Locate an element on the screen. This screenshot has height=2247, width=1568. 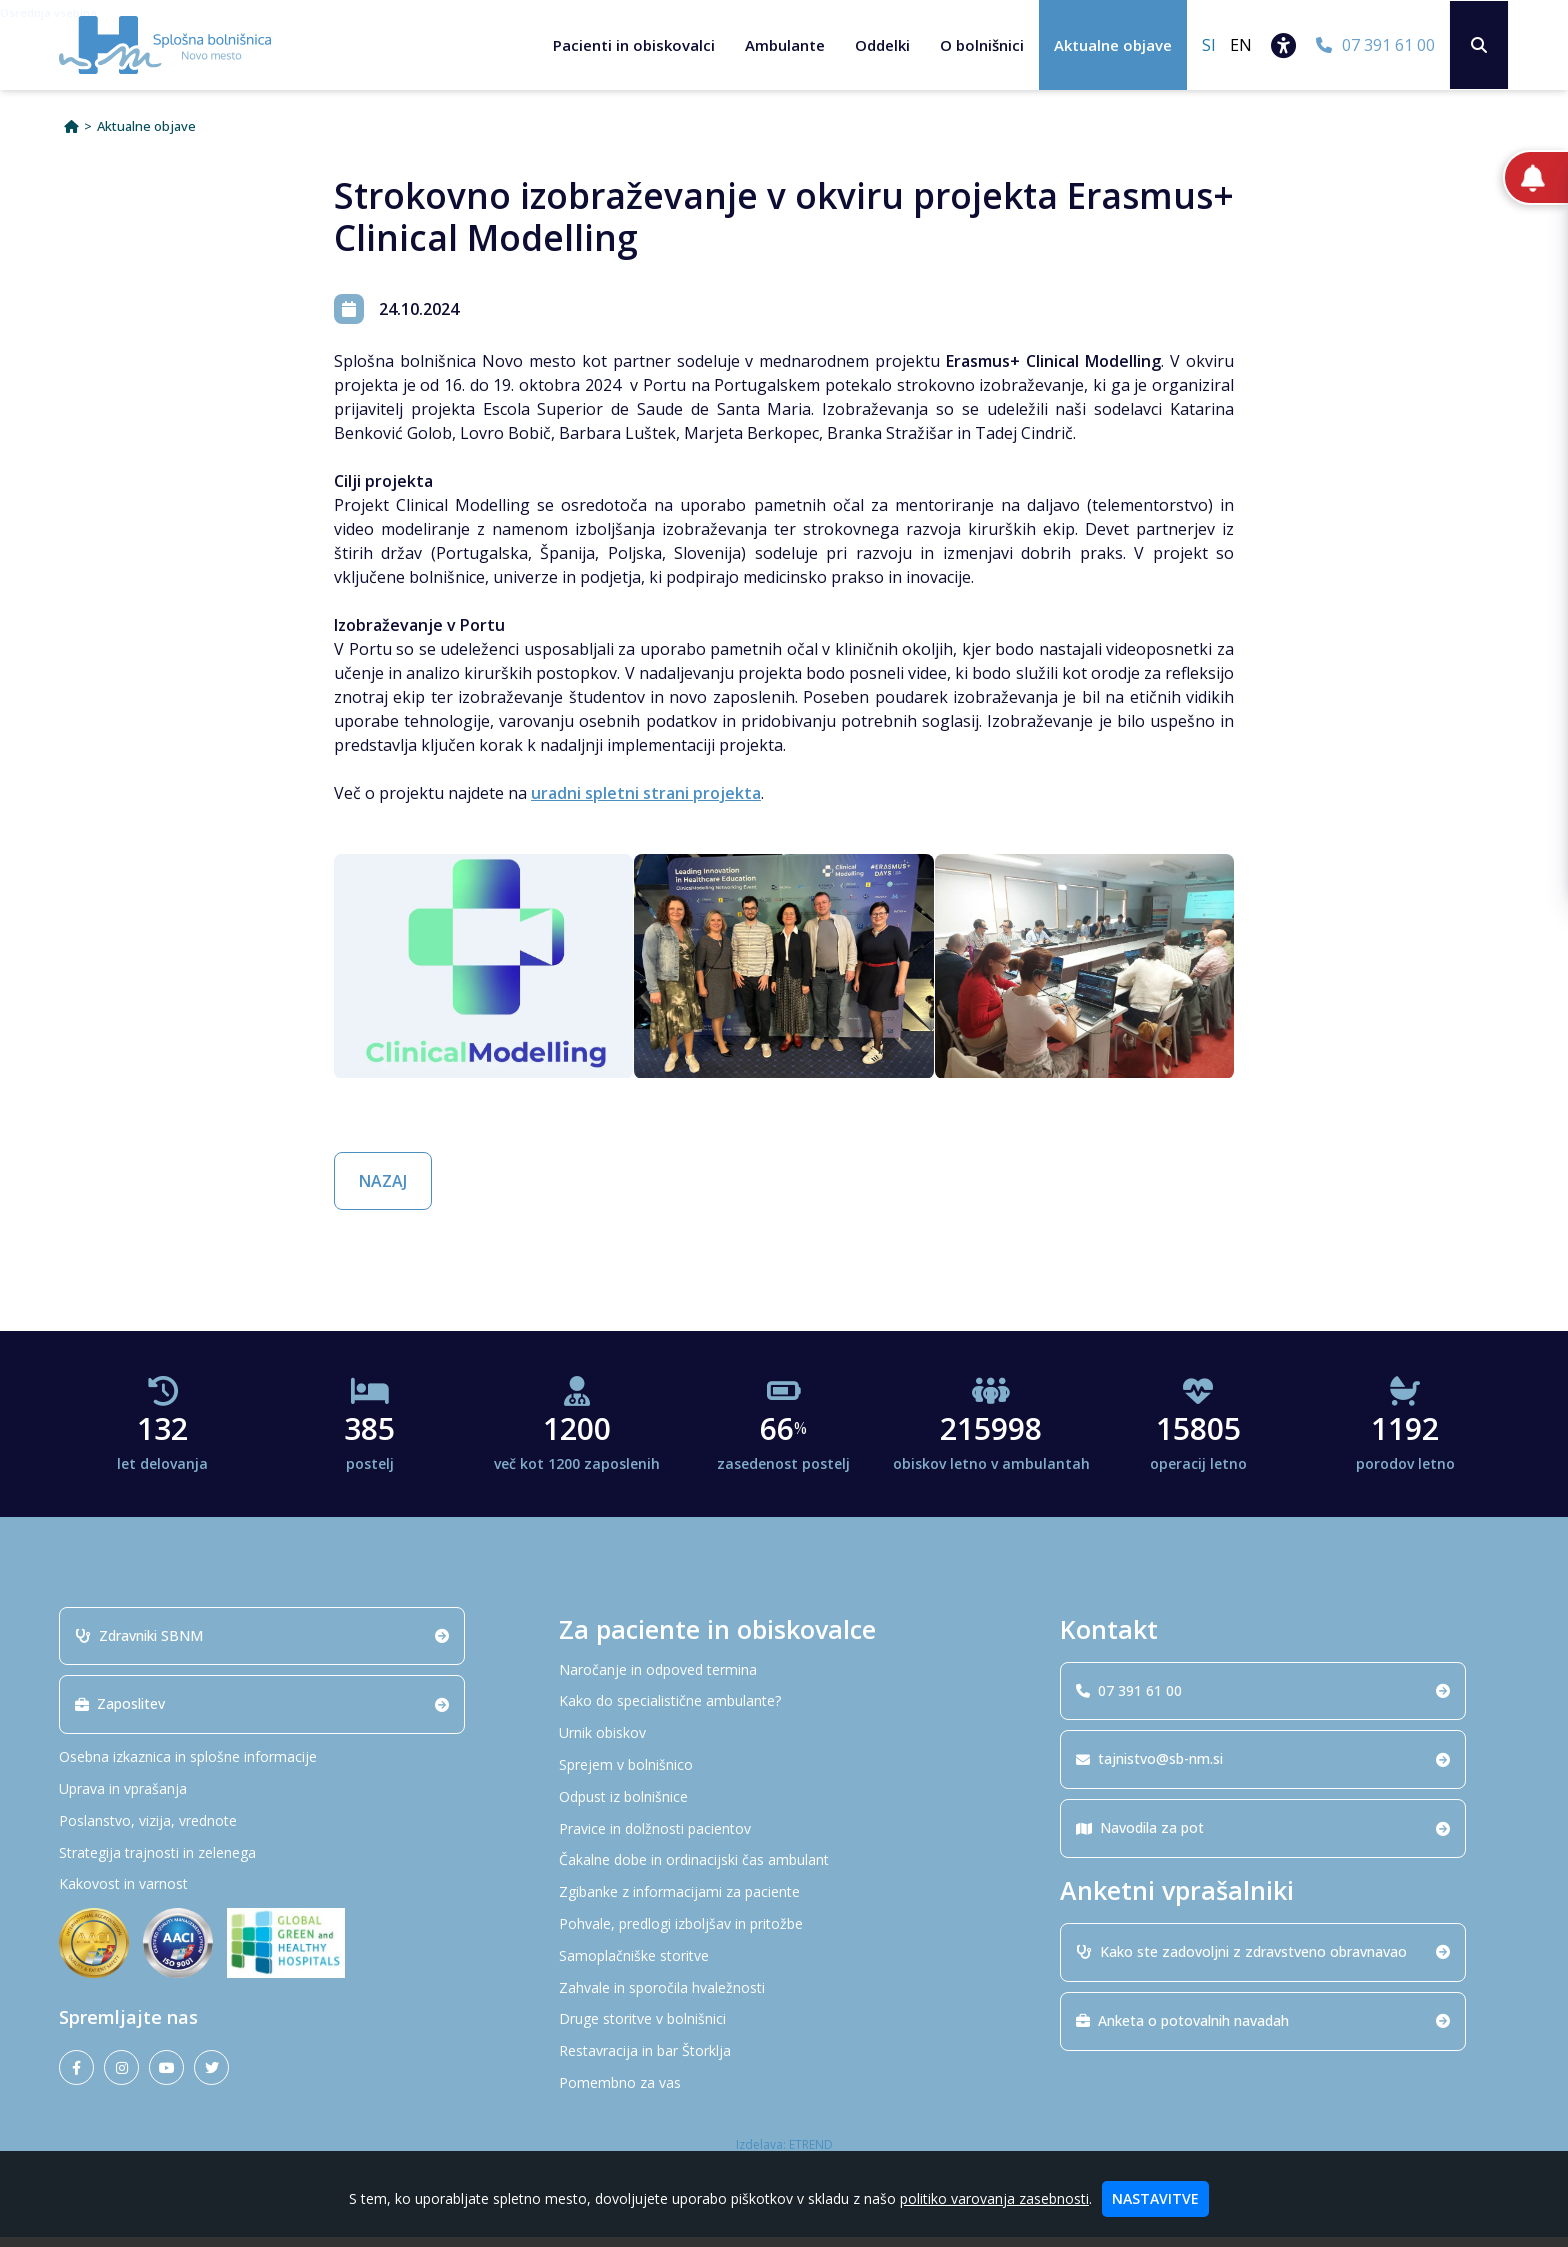
[Kako do specialistične ambulante?] is located at coordinates (784, 1712).